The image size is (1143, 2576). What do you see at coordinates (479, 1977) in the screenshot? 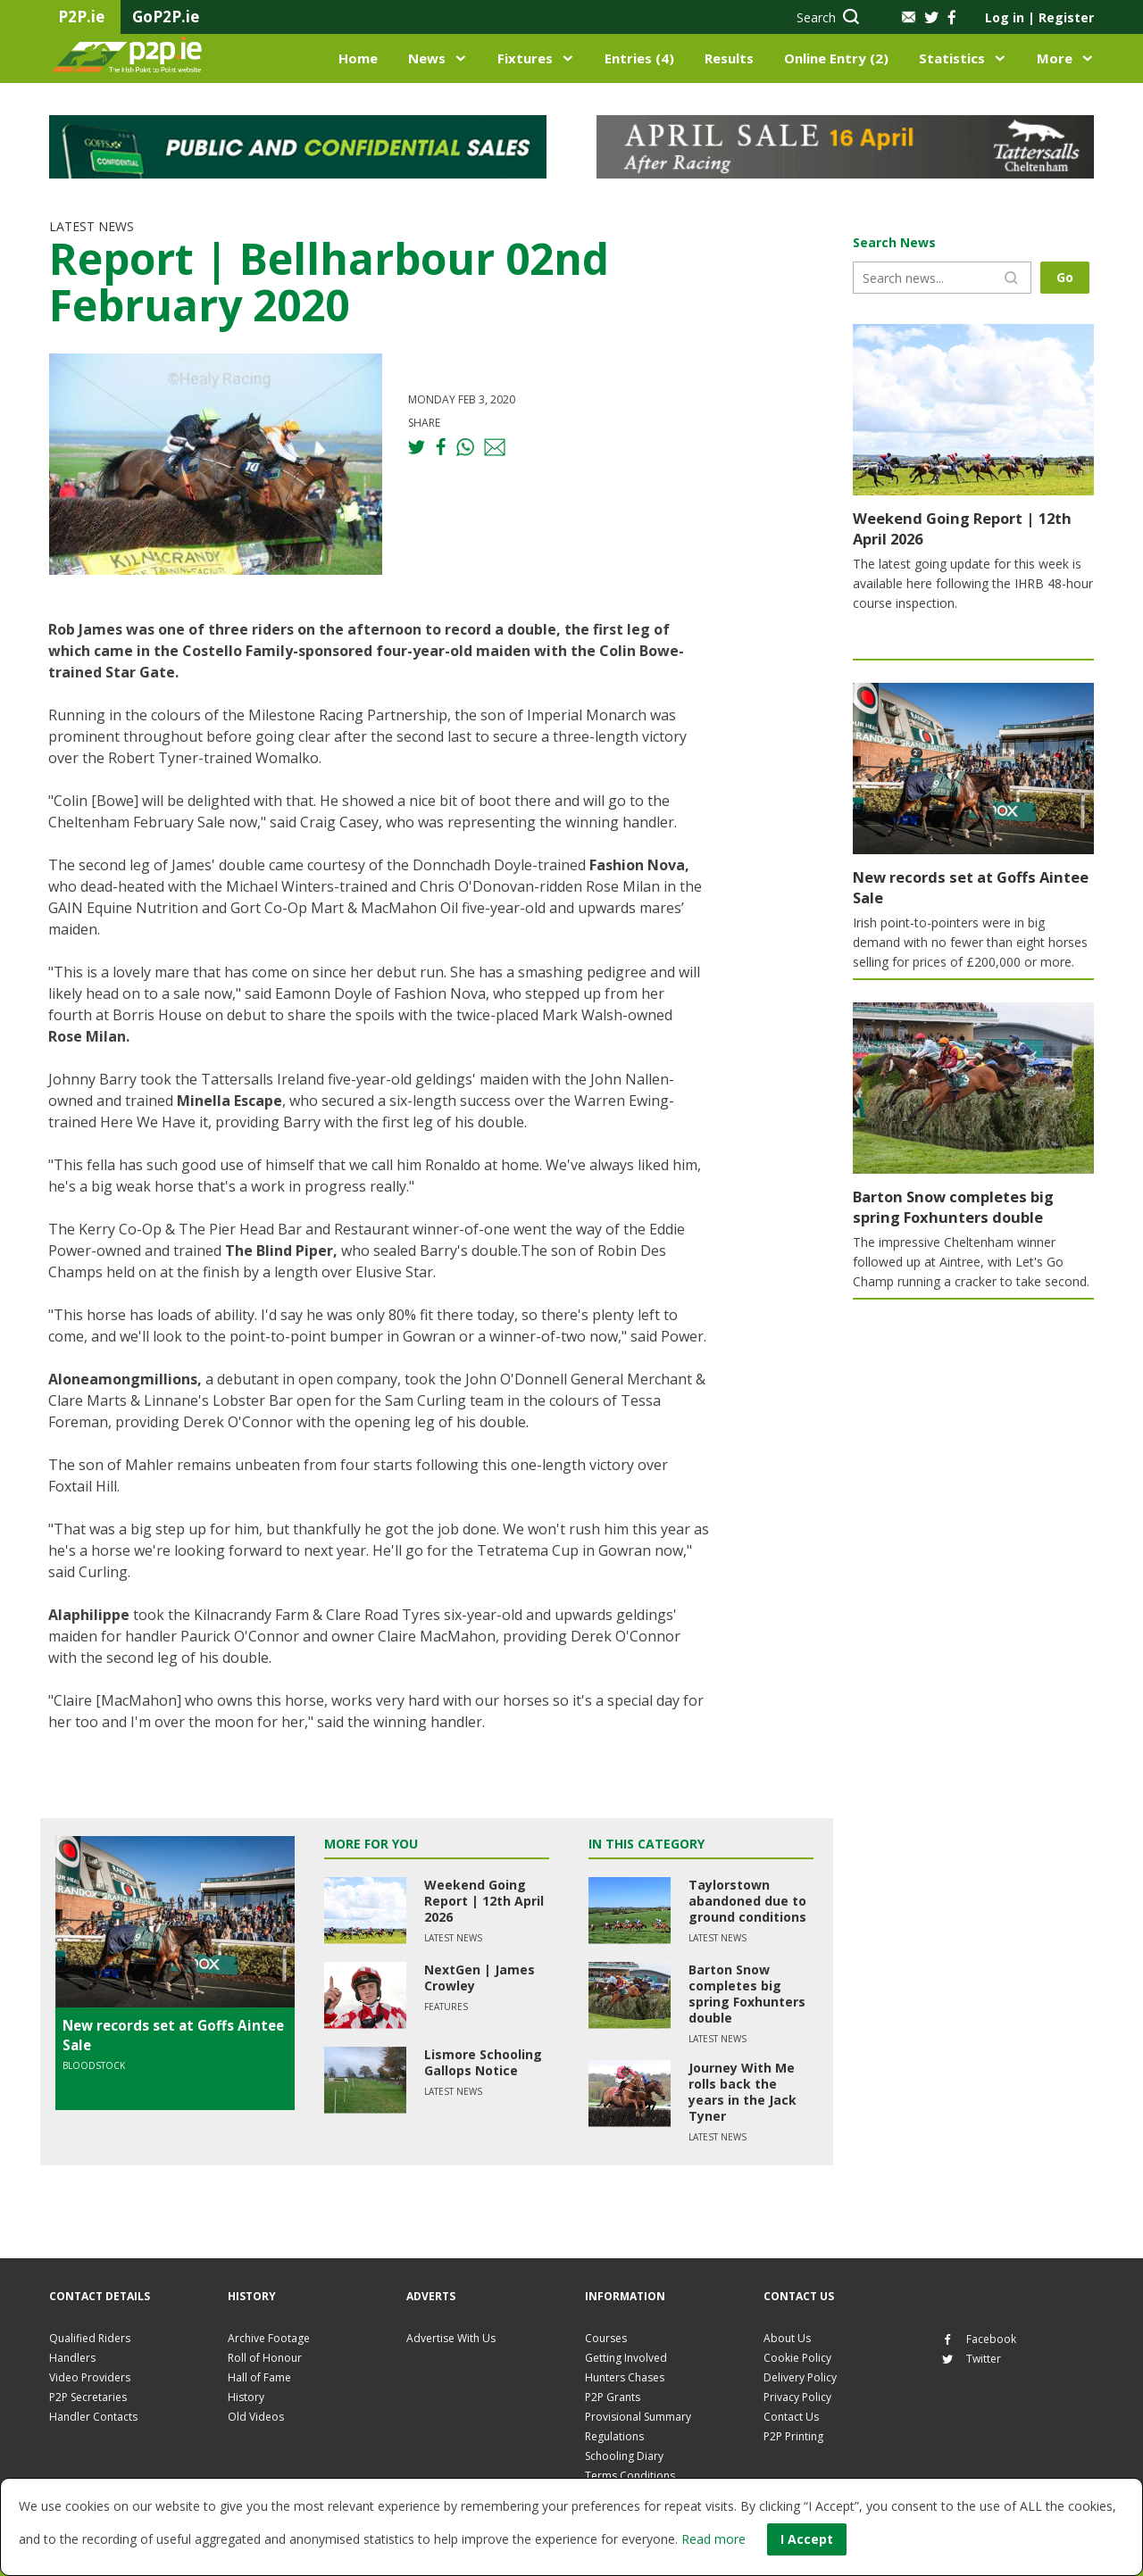
I see `NextGen | James Crowley` at bounding box center [479, 1977].